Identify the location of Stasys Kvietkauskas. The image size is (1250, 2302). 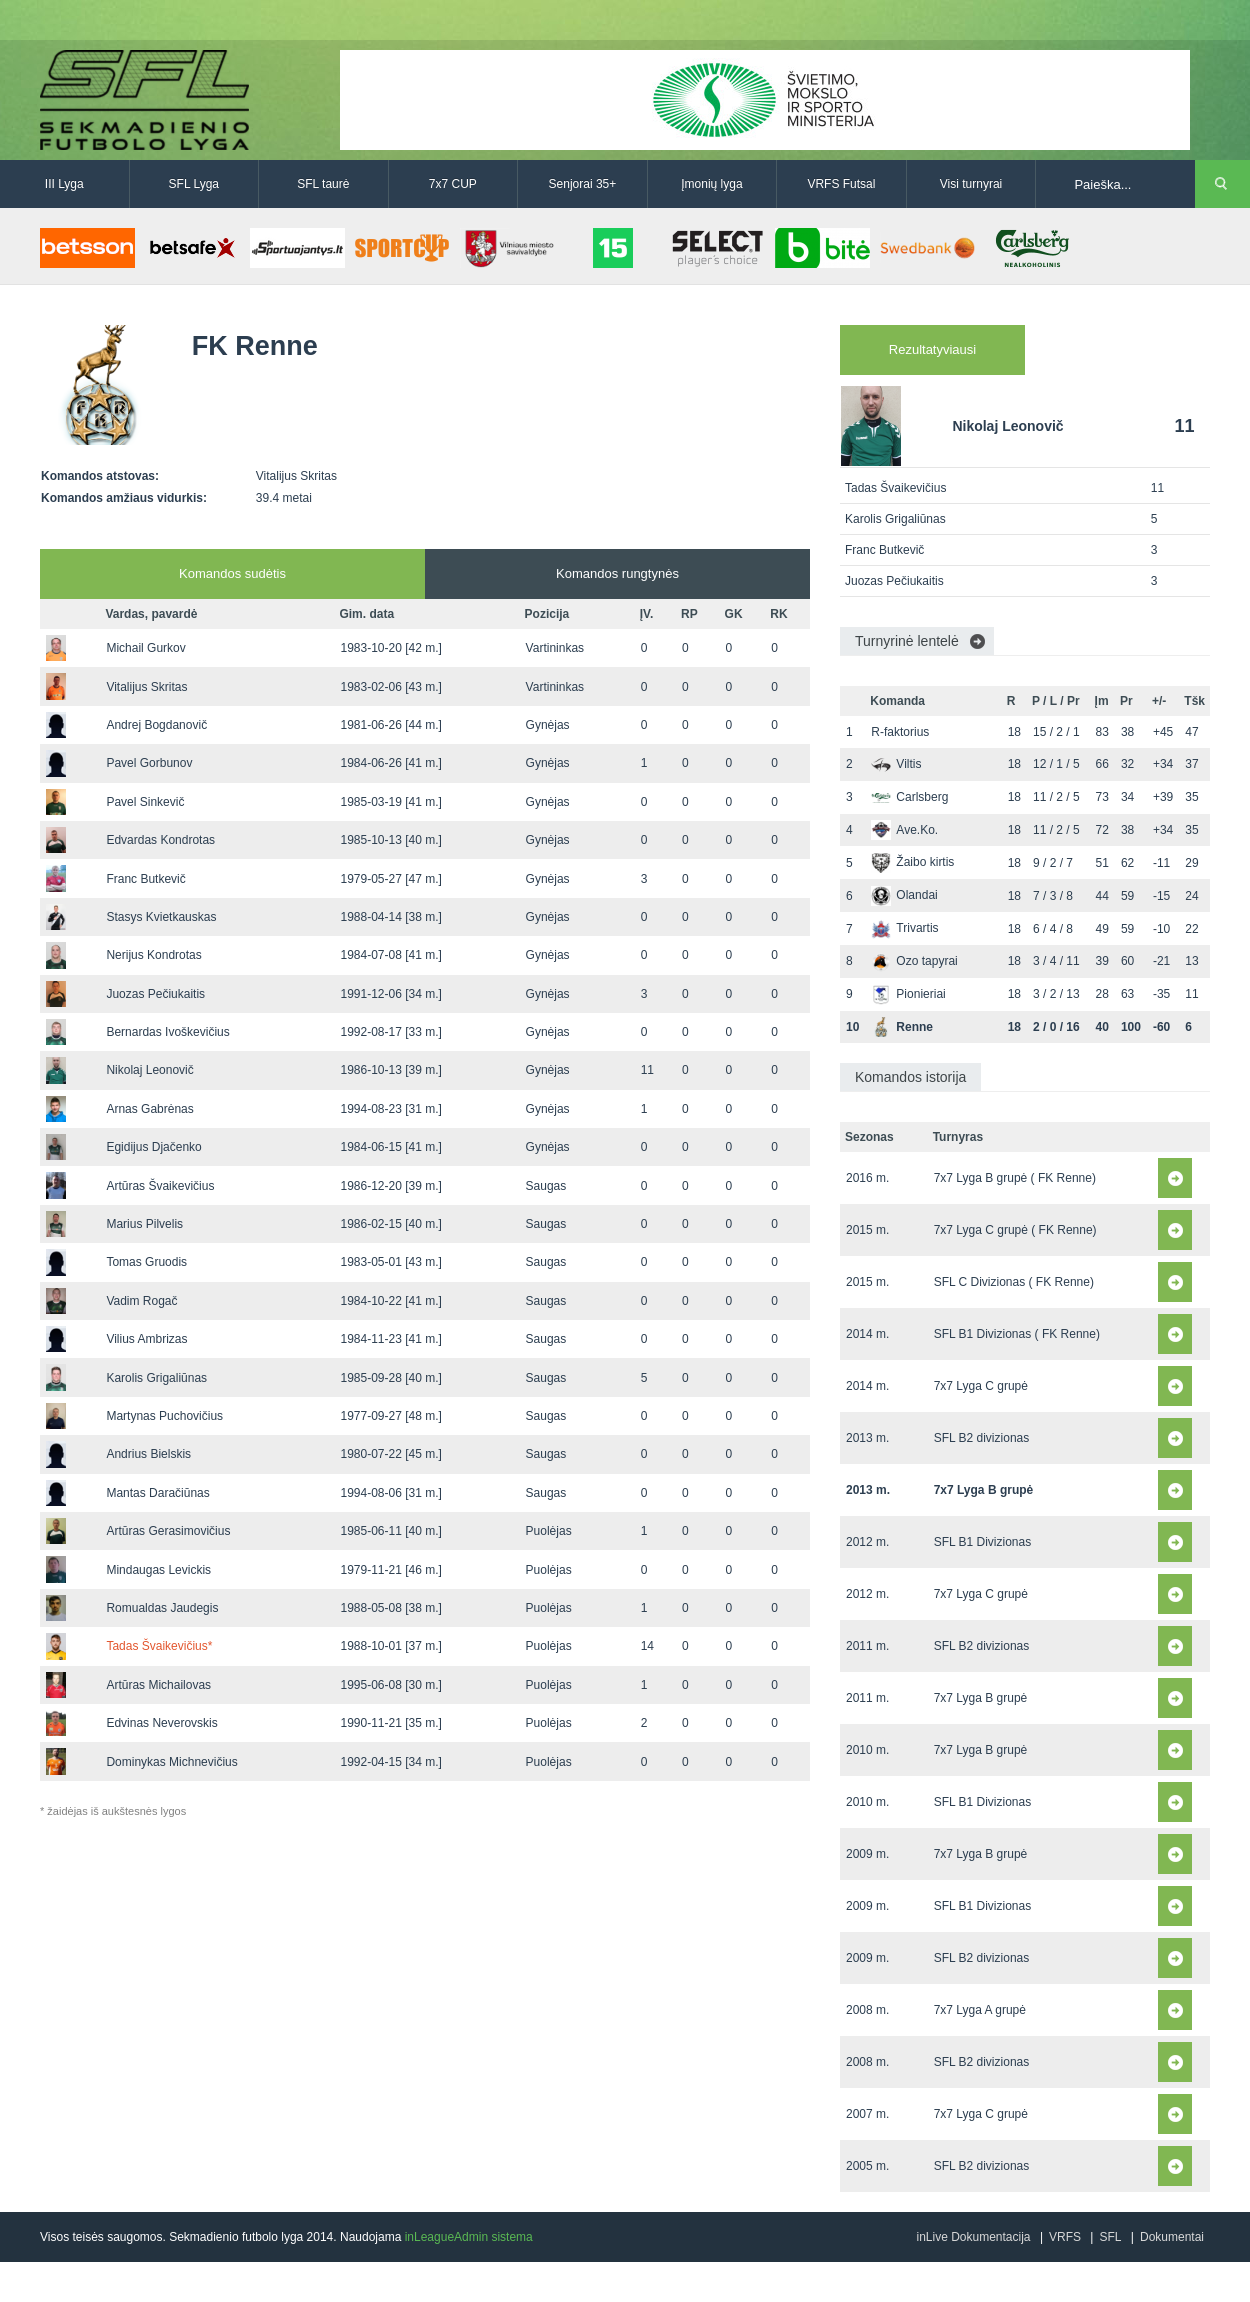
(161, 917).